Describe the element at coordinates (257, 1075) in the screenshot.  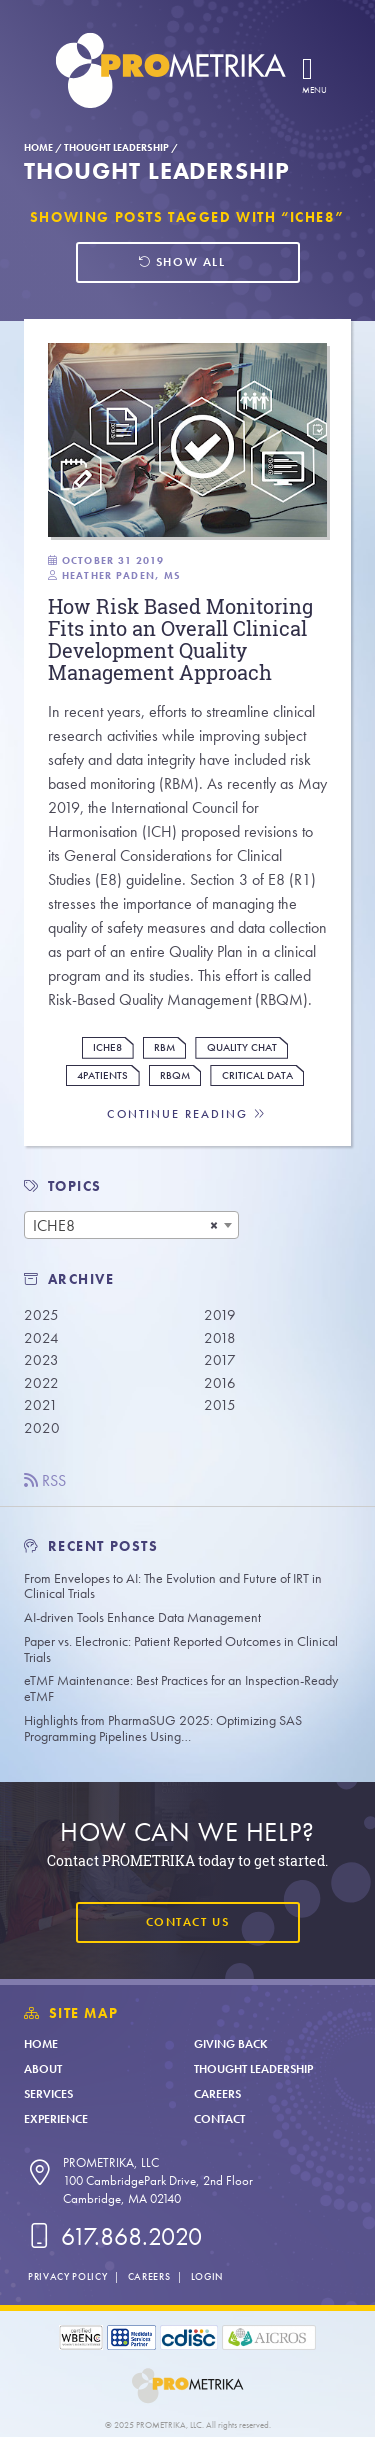
I see `Critical Data` at that location.